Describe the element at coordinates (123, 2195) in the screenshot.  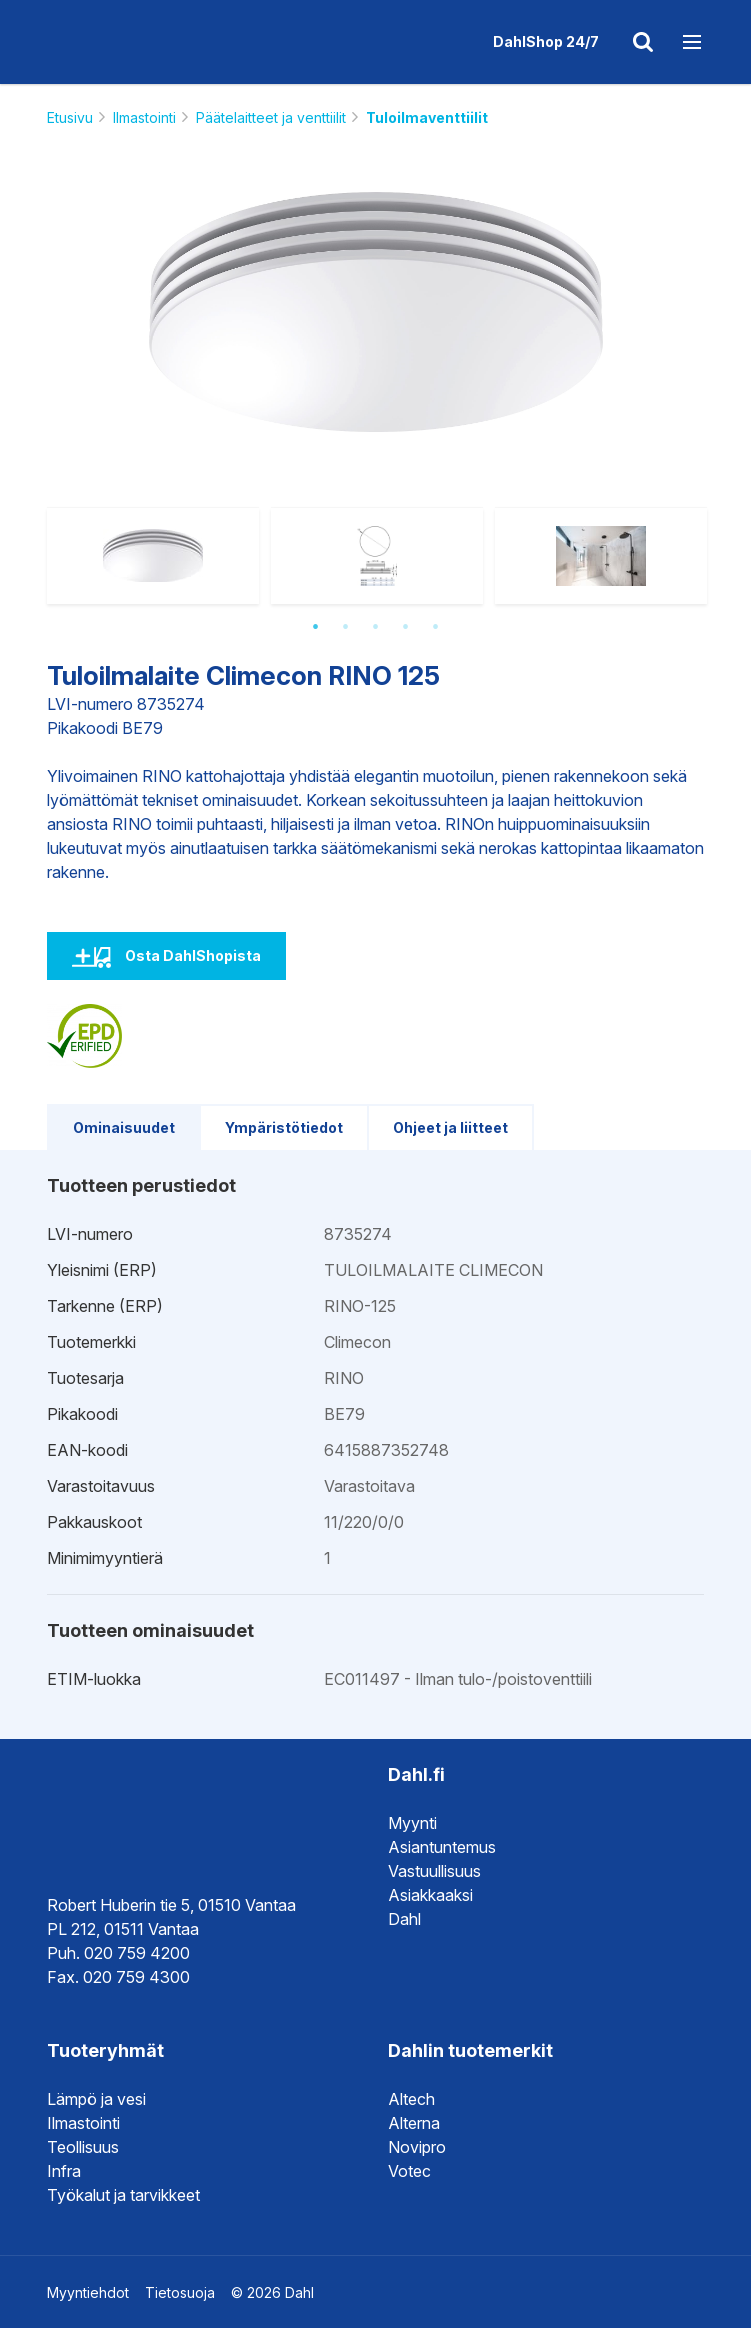
I see `Työkalut ja tarvikkeet` at that location.